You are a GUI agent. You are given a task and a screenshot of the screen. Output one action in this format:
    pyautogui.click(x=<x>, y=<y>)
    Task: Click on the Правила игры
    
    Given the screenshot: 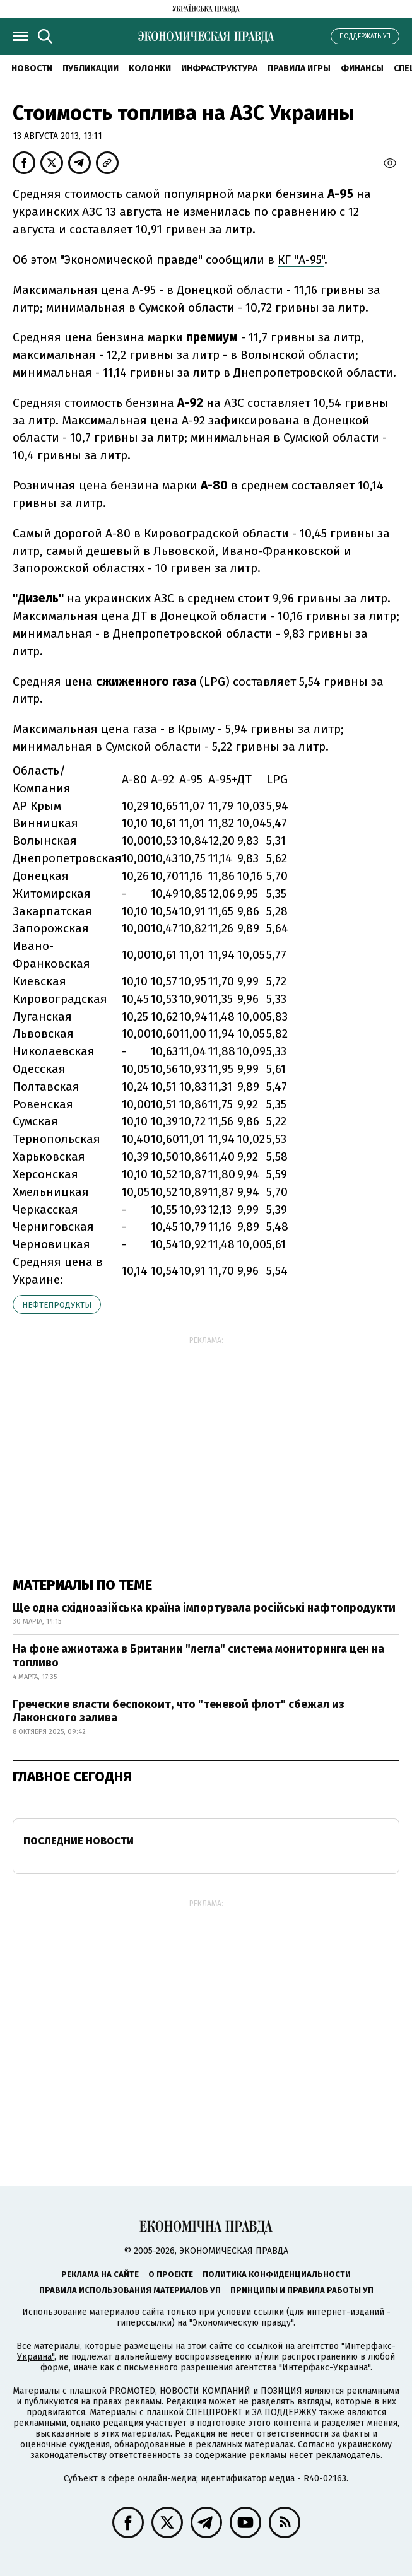 What is the action you would take?
    pyautogui.click(x=299, y=68)
    